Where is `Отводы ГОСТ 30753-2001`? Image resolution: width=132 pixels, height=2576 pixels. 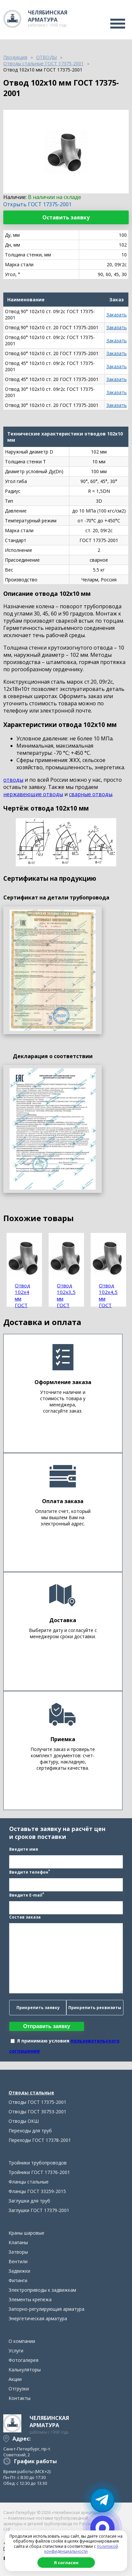
Отводы ГОСТ 30753-2001 is located at coordinates (37, 2111).